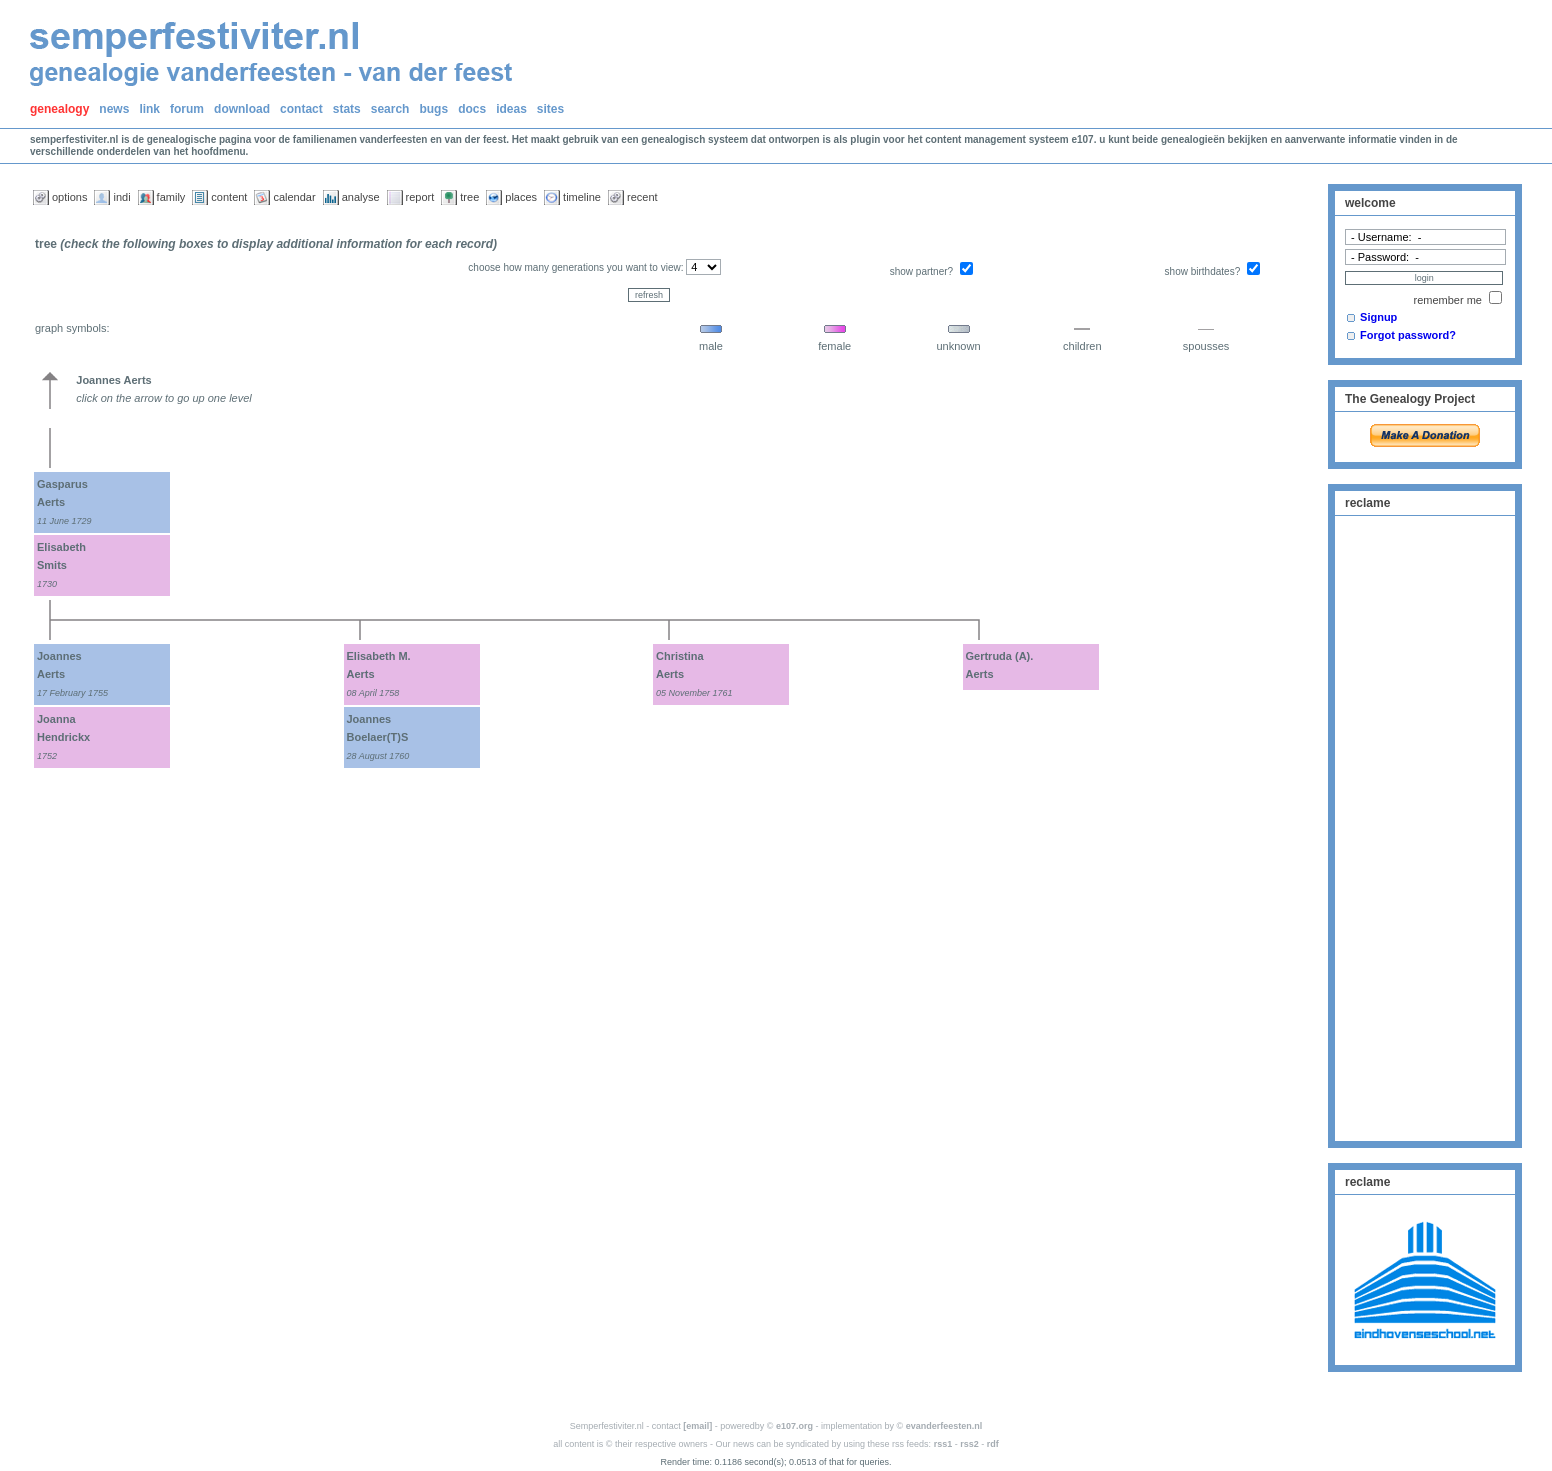 Image resolution: width=1552 pixels, height=1471 pixels. I want to click on sites, so click(550, 109).